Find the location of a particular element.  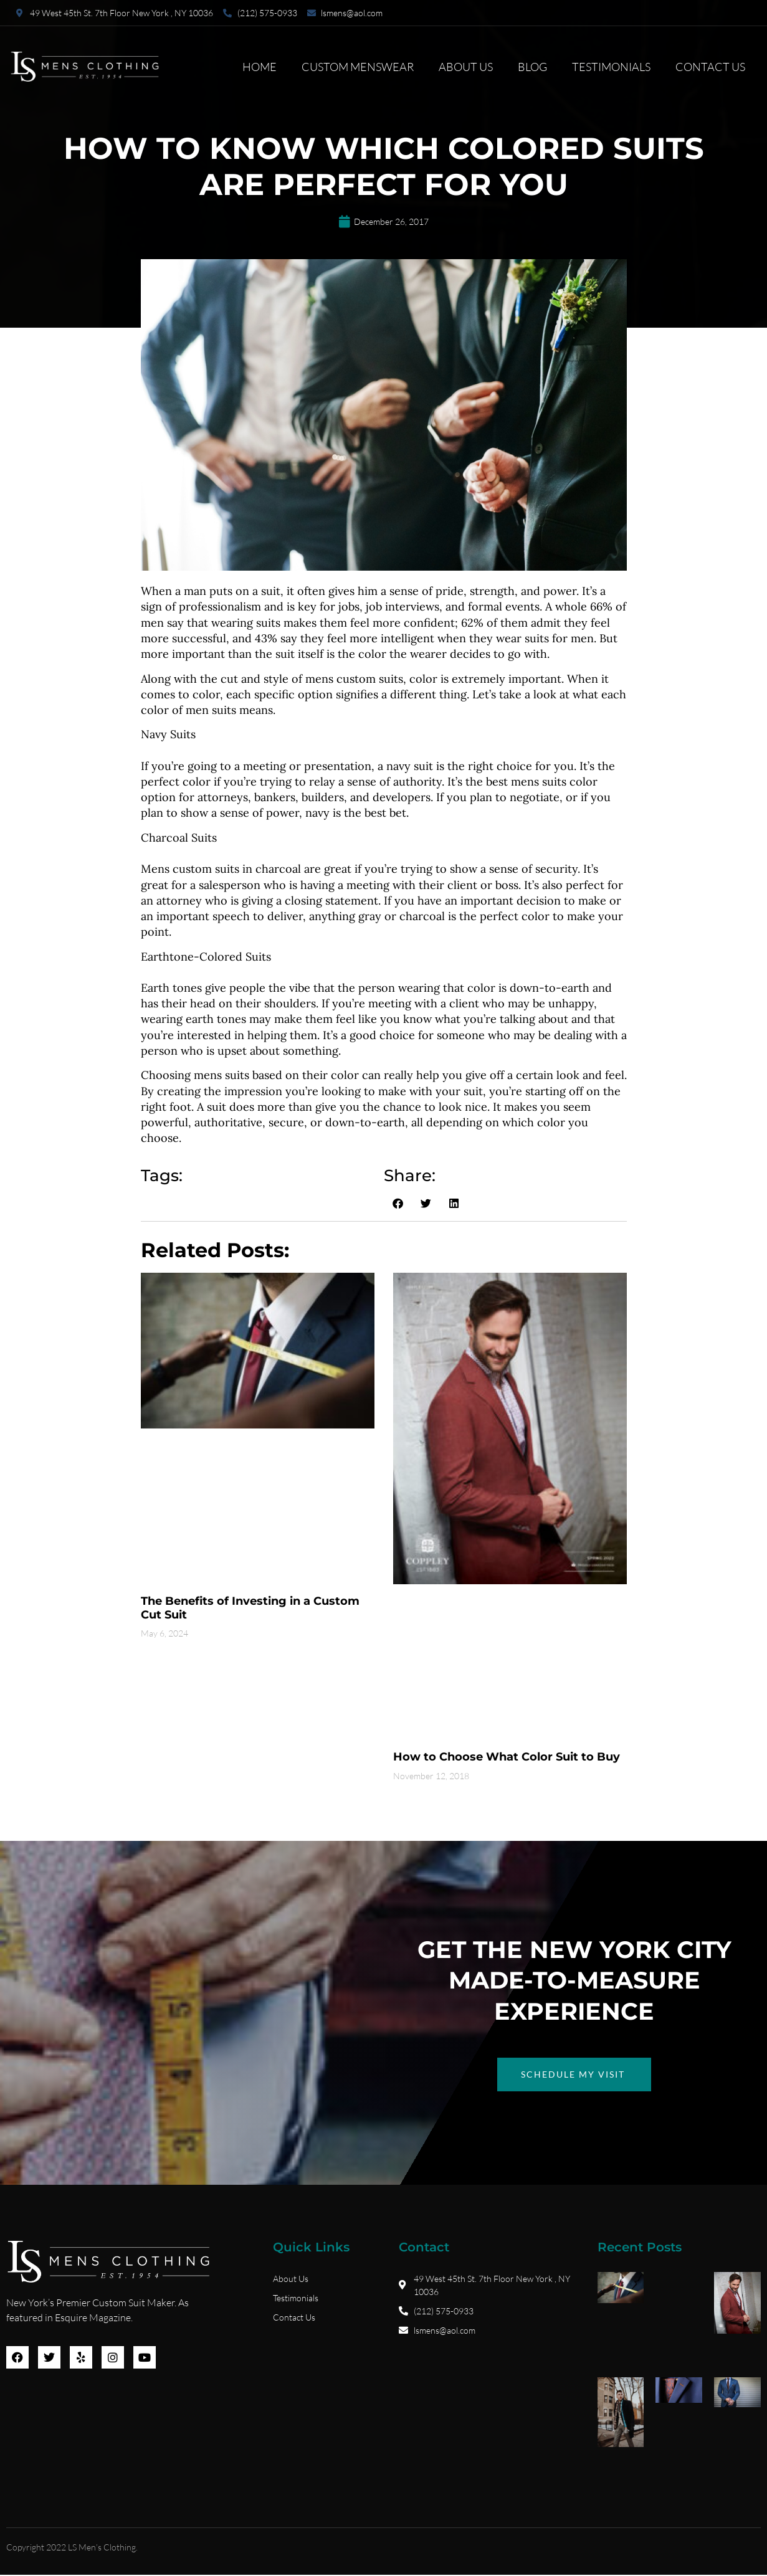

About Us is located at coordinates (466, 67).